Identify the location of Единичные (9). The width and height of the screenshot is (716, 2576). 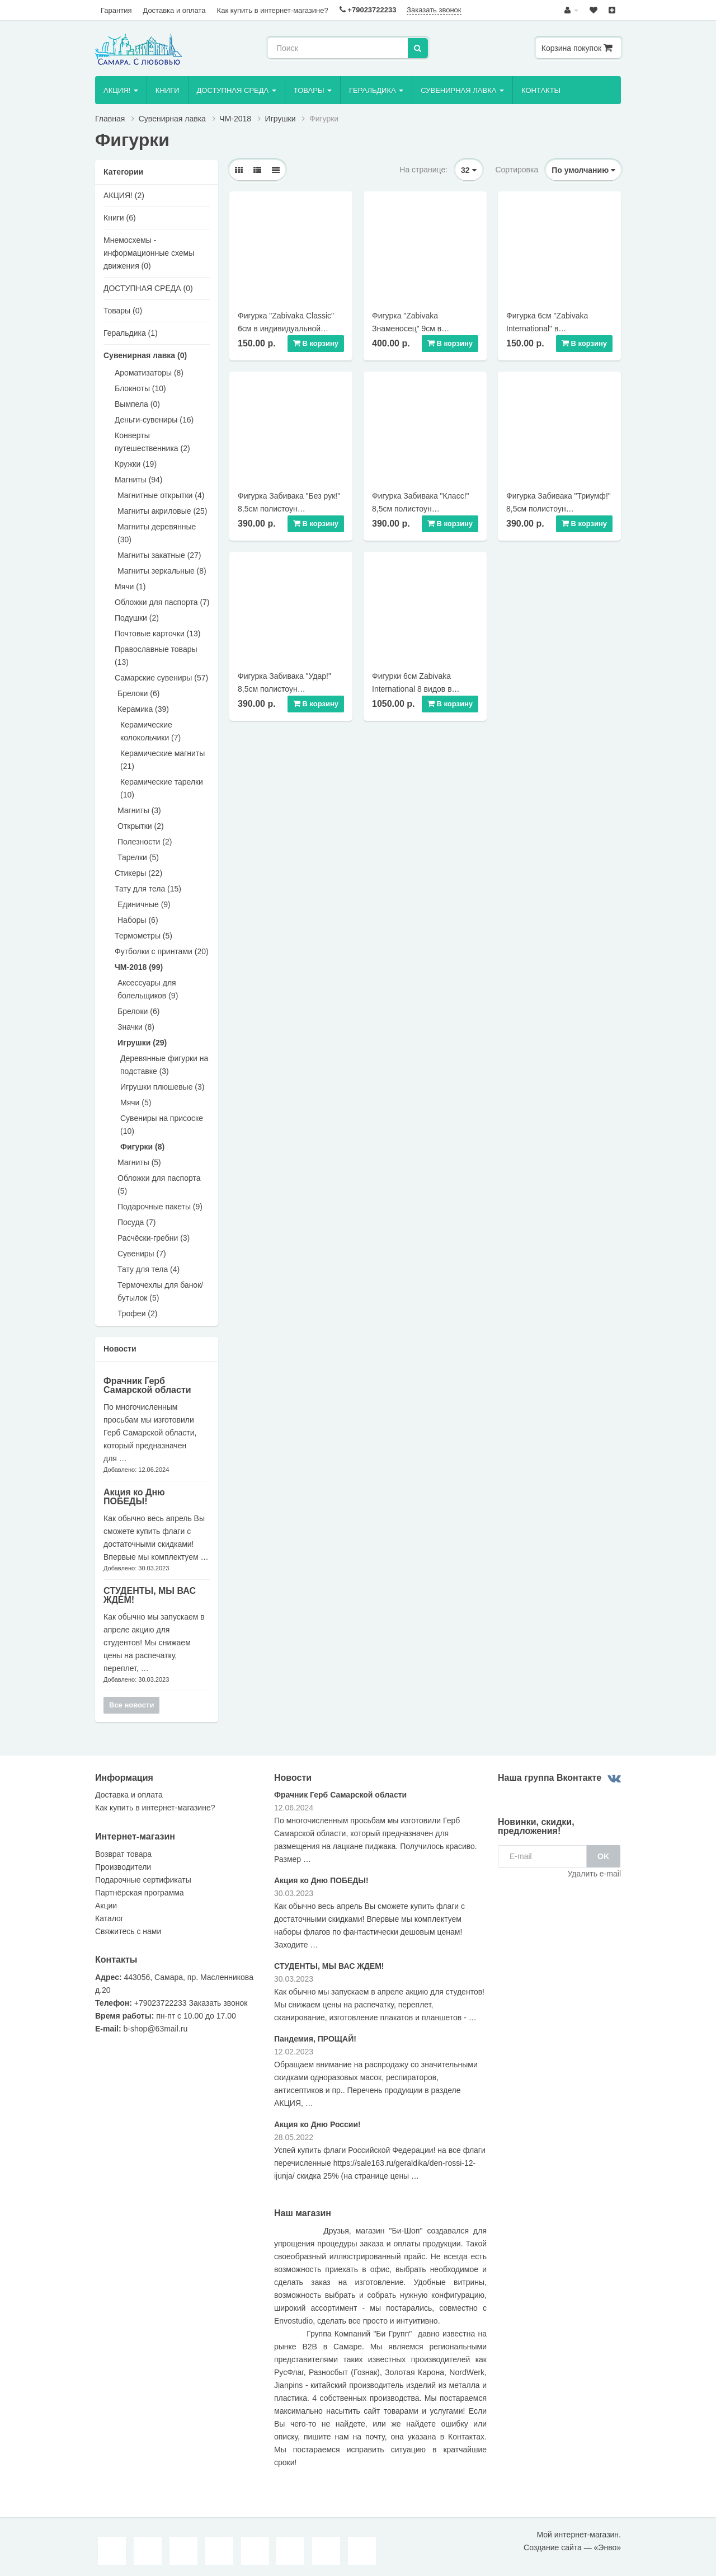
(144, 904).